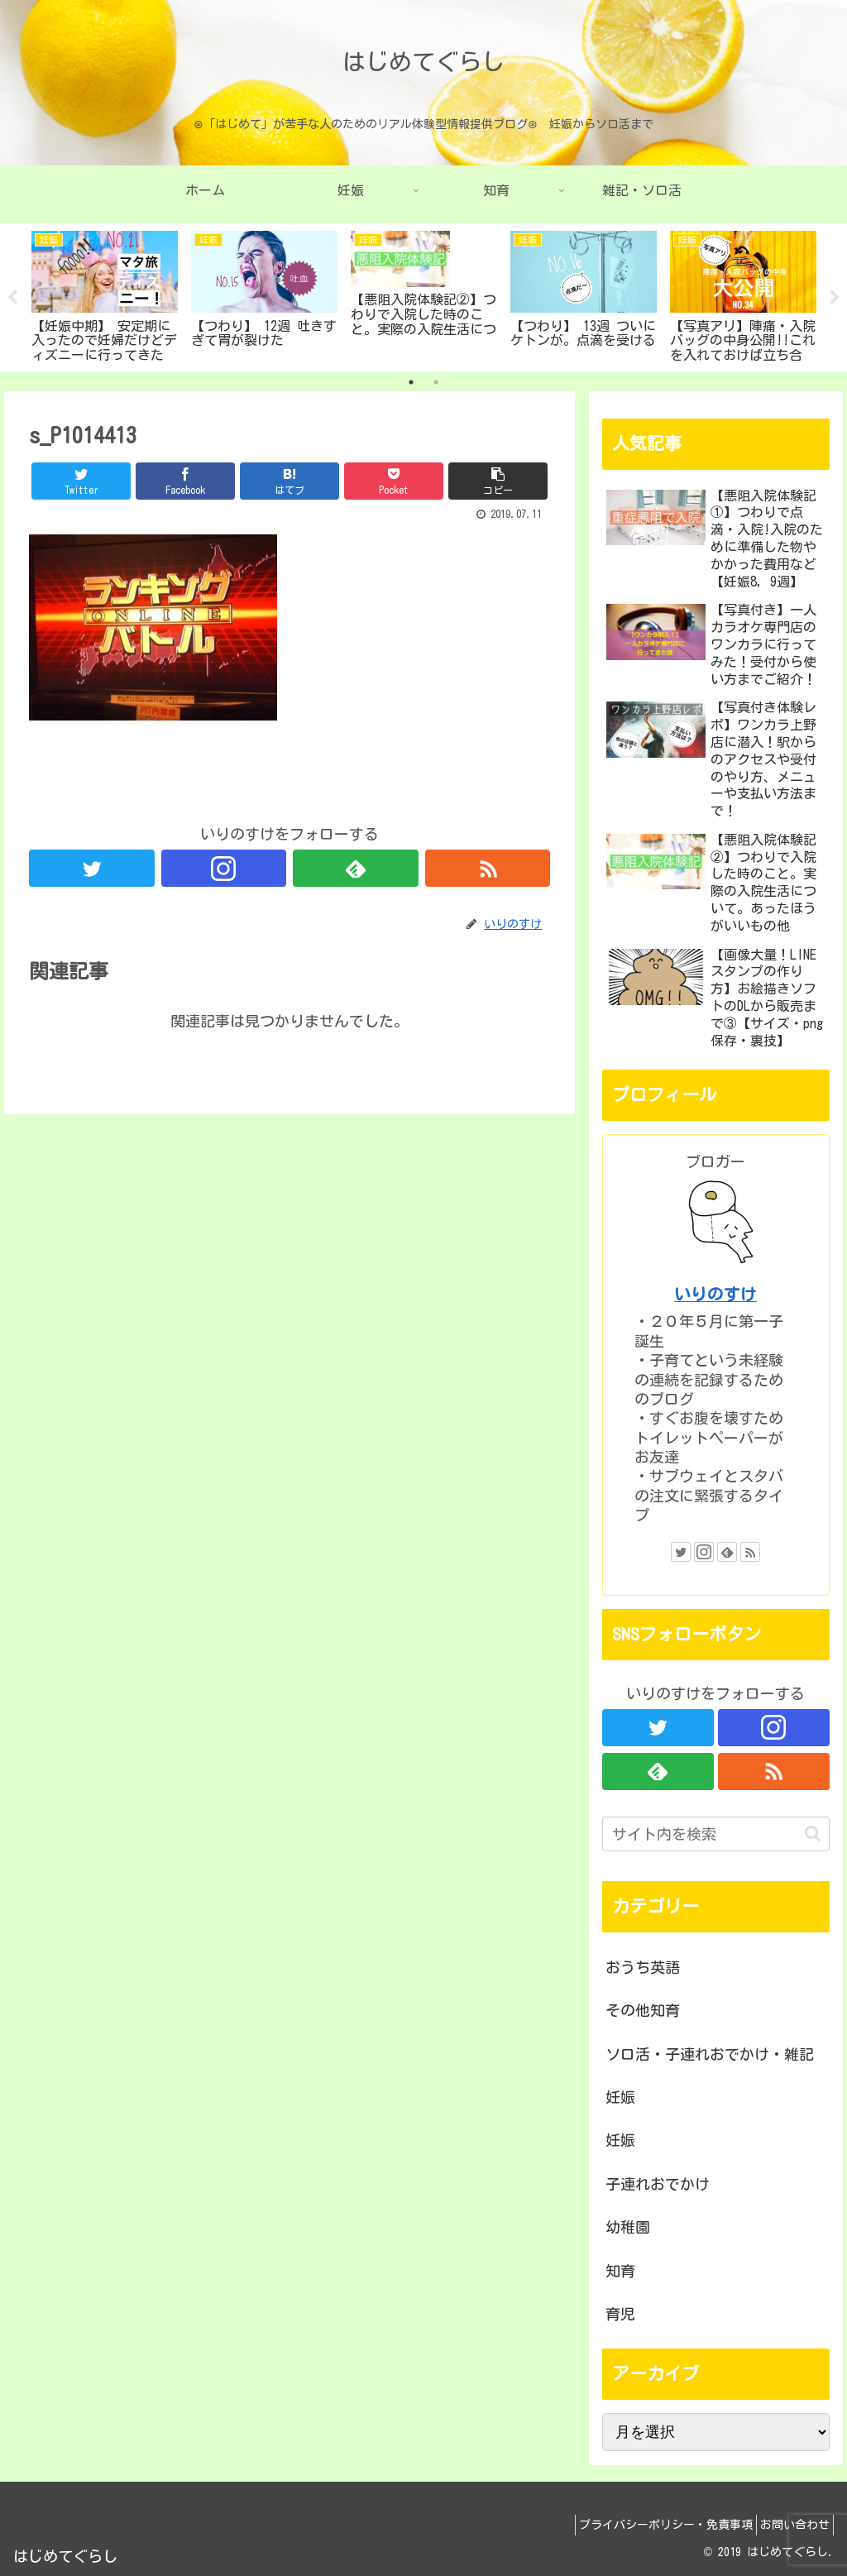 The height and width of the screenshot is (2576, 847). What do you see at coordinates (709, 2054) in the screenshot?
I see `ソロ活・子連れおでかけ・雑記` at bounding box center [709, 2054].